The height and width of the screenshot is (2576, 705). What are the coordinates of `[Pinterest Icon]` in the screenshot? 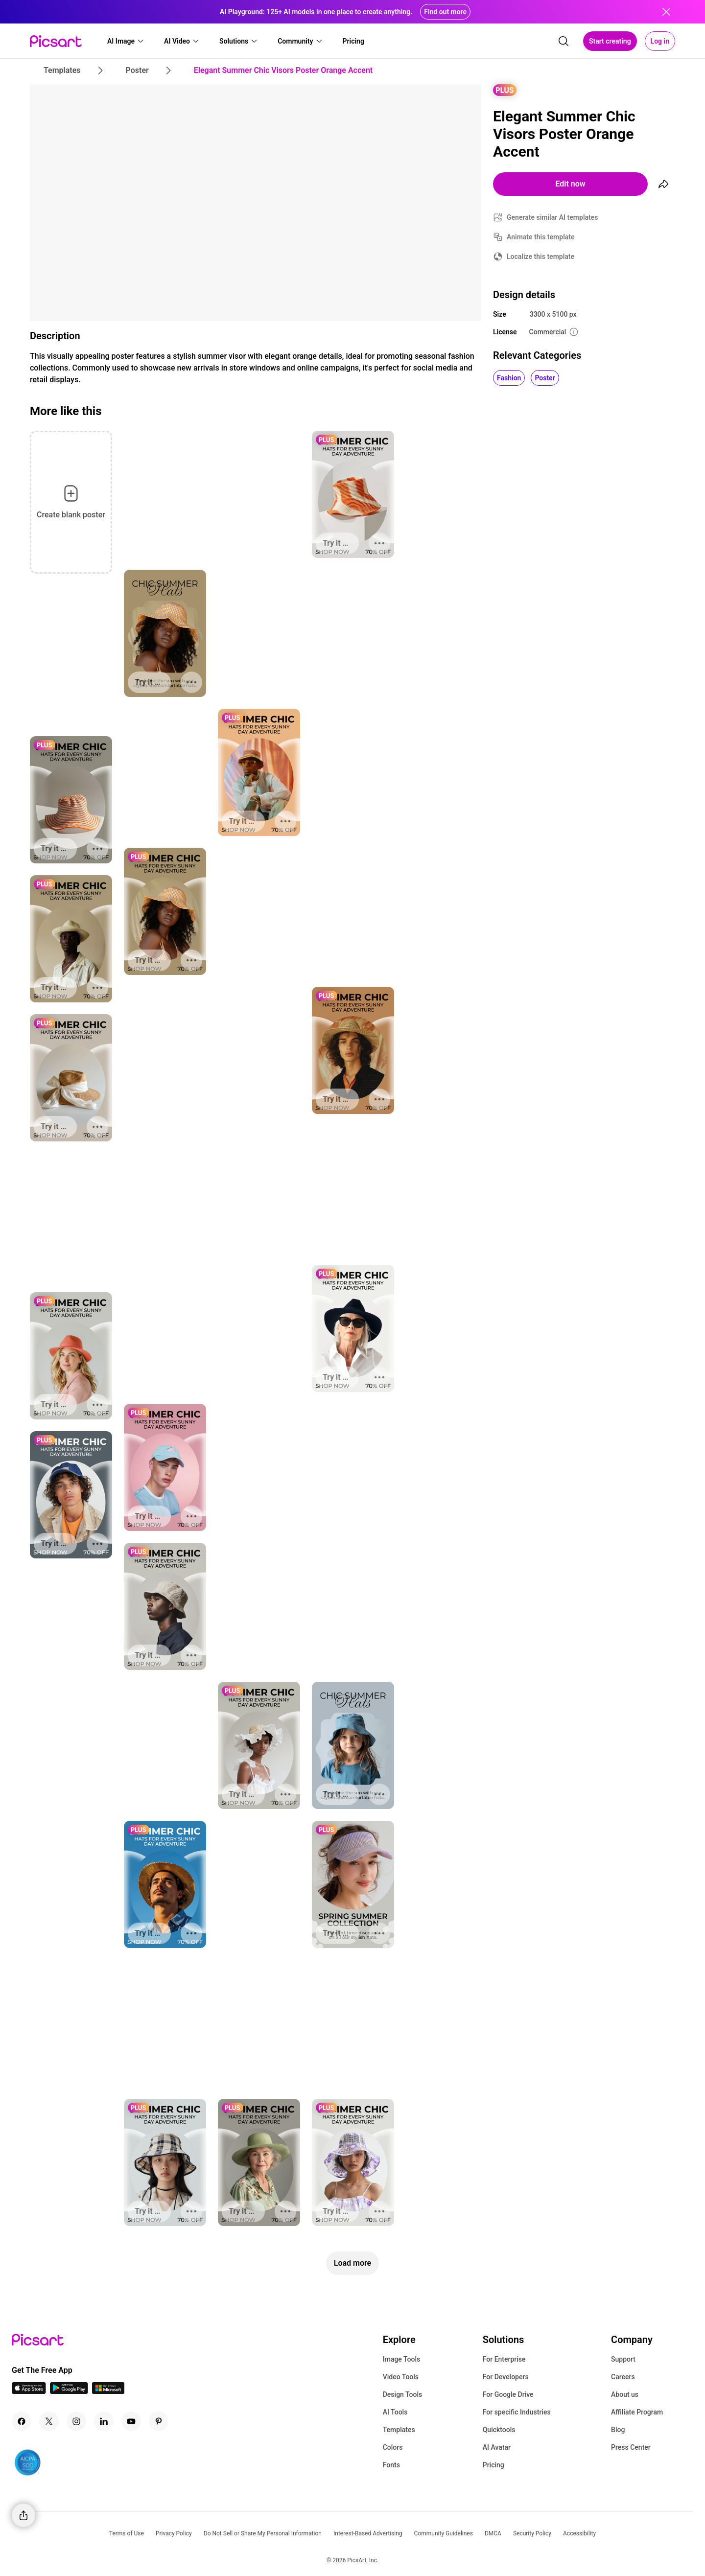 It's located at (158, 2421).